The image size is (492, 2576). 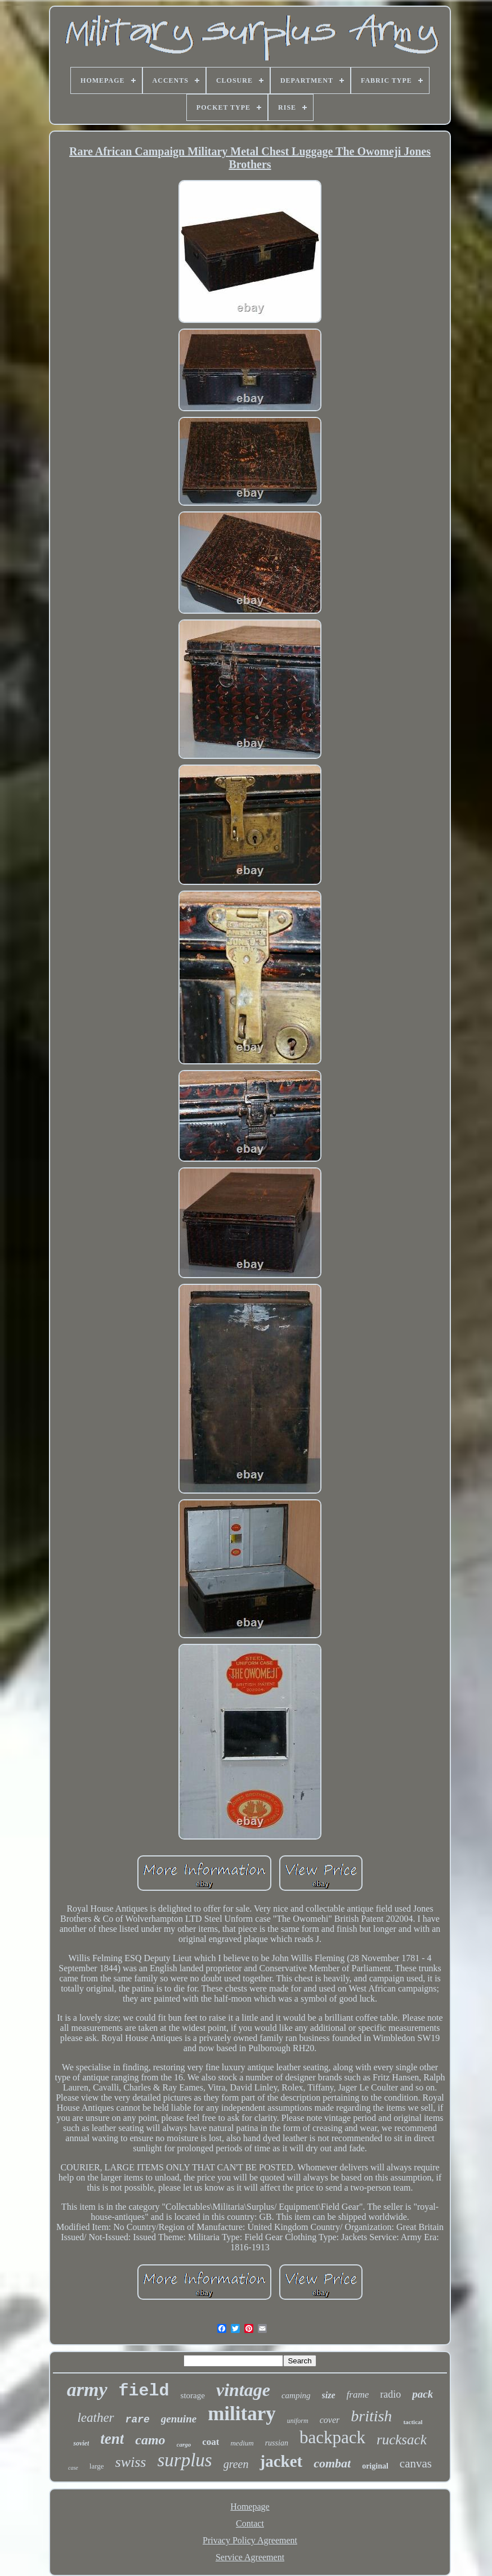 What do you see at coordinates (297, 2421) in the screenshot?
I see `uniform` at bounding box center [297, 2421].